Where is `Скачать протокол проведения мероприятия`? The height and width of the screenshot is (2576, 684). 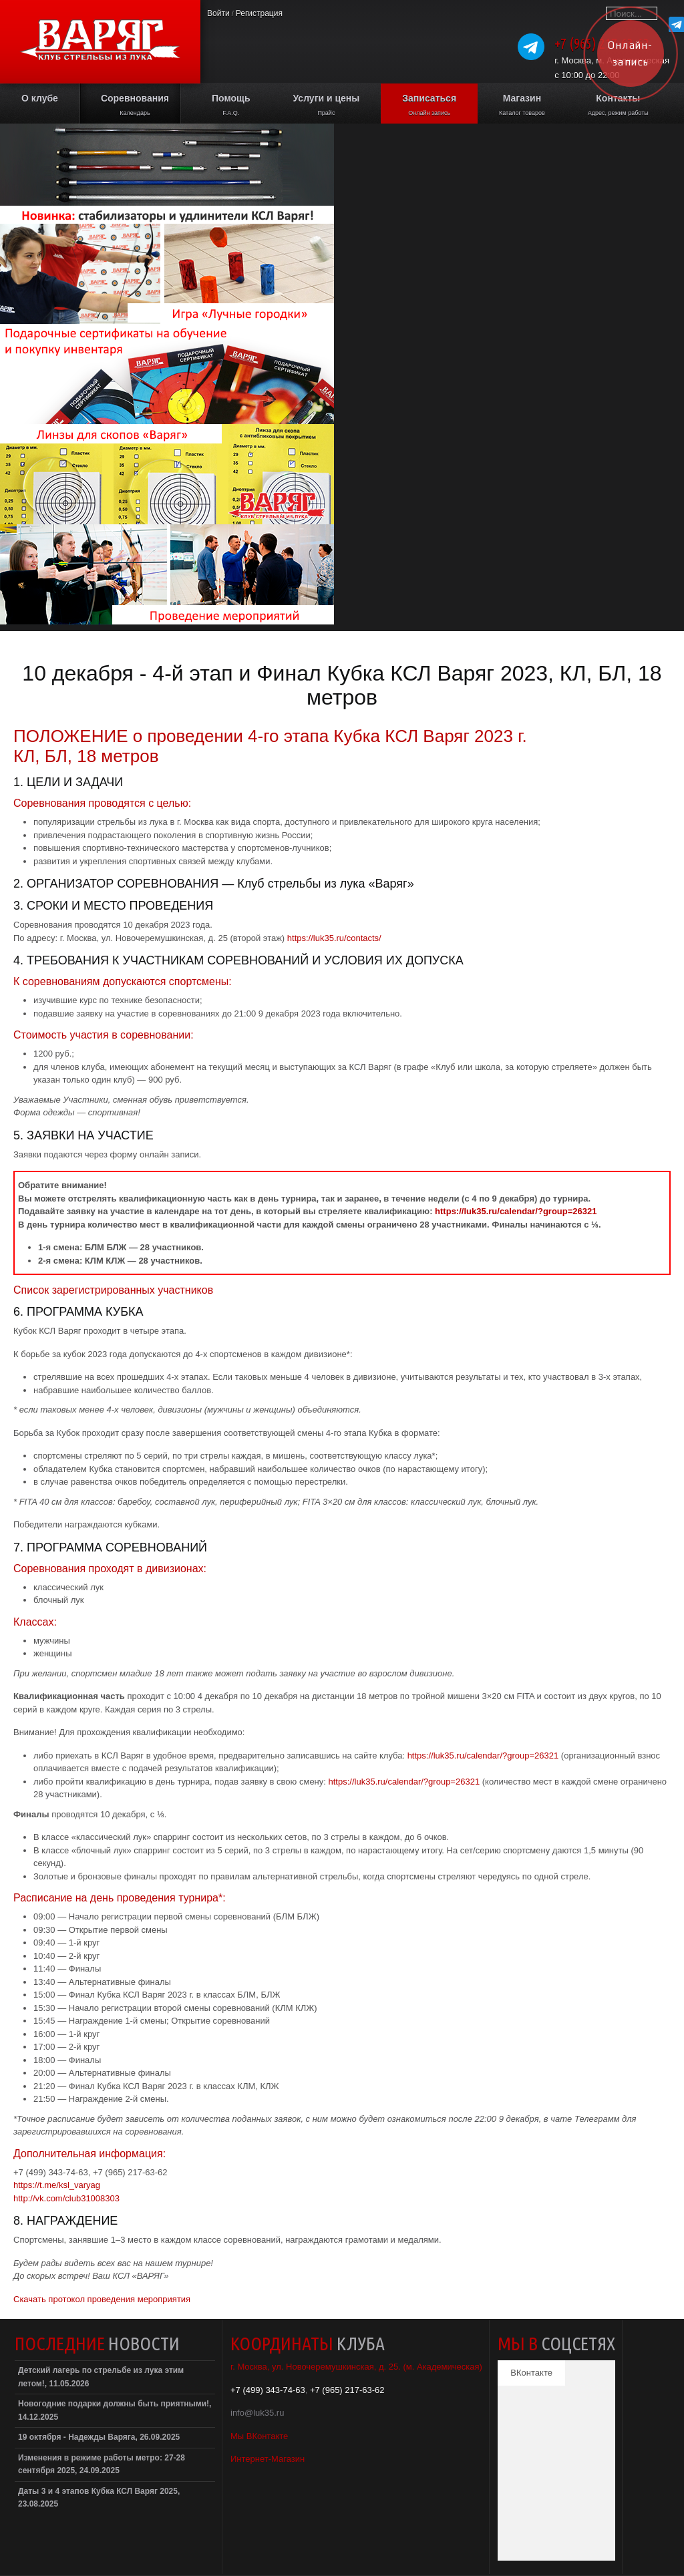
Скачать протокол проведения мероприятия is located at coordinates (101, 2299).